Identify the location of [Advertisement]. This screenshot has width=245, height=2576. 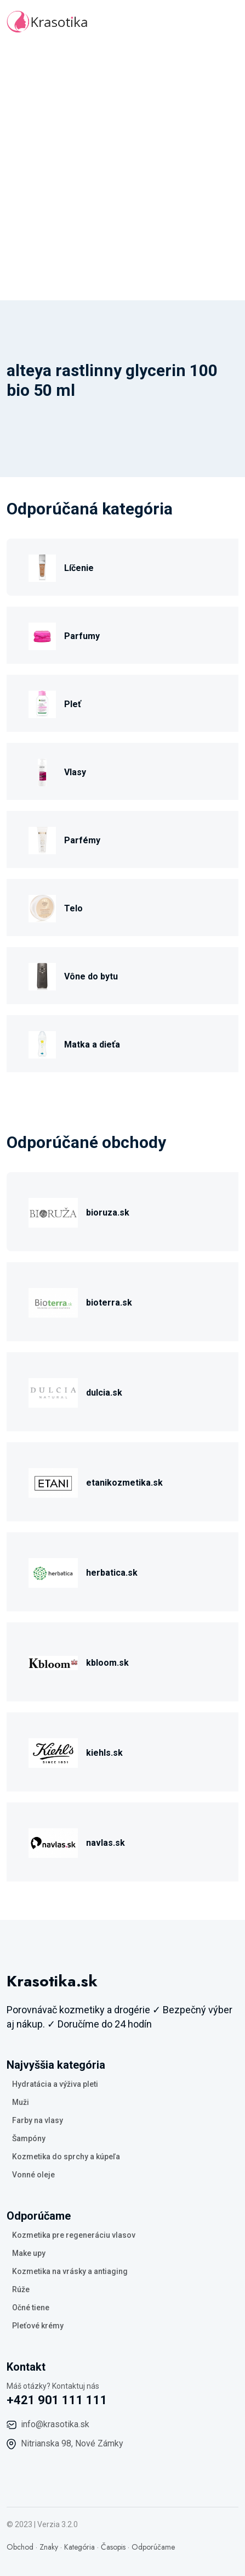
(122, 172).